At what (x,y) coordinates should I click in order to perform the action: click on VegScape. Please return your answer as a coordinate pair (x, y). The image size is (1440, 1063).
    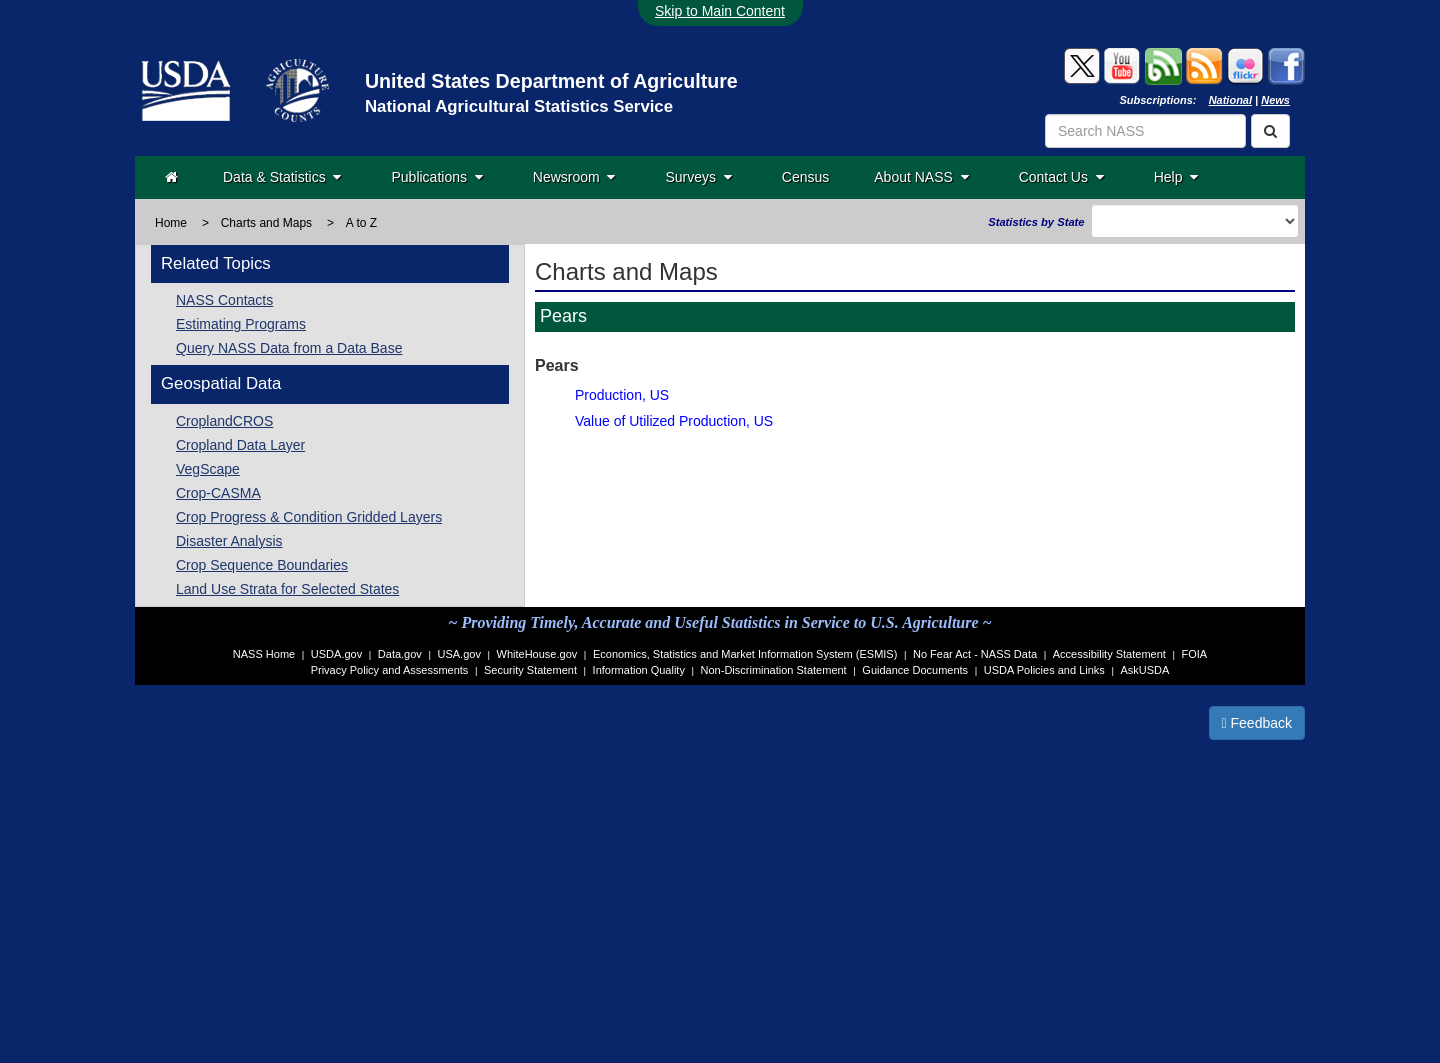
    Looking at the image, I should click on (208, 469).